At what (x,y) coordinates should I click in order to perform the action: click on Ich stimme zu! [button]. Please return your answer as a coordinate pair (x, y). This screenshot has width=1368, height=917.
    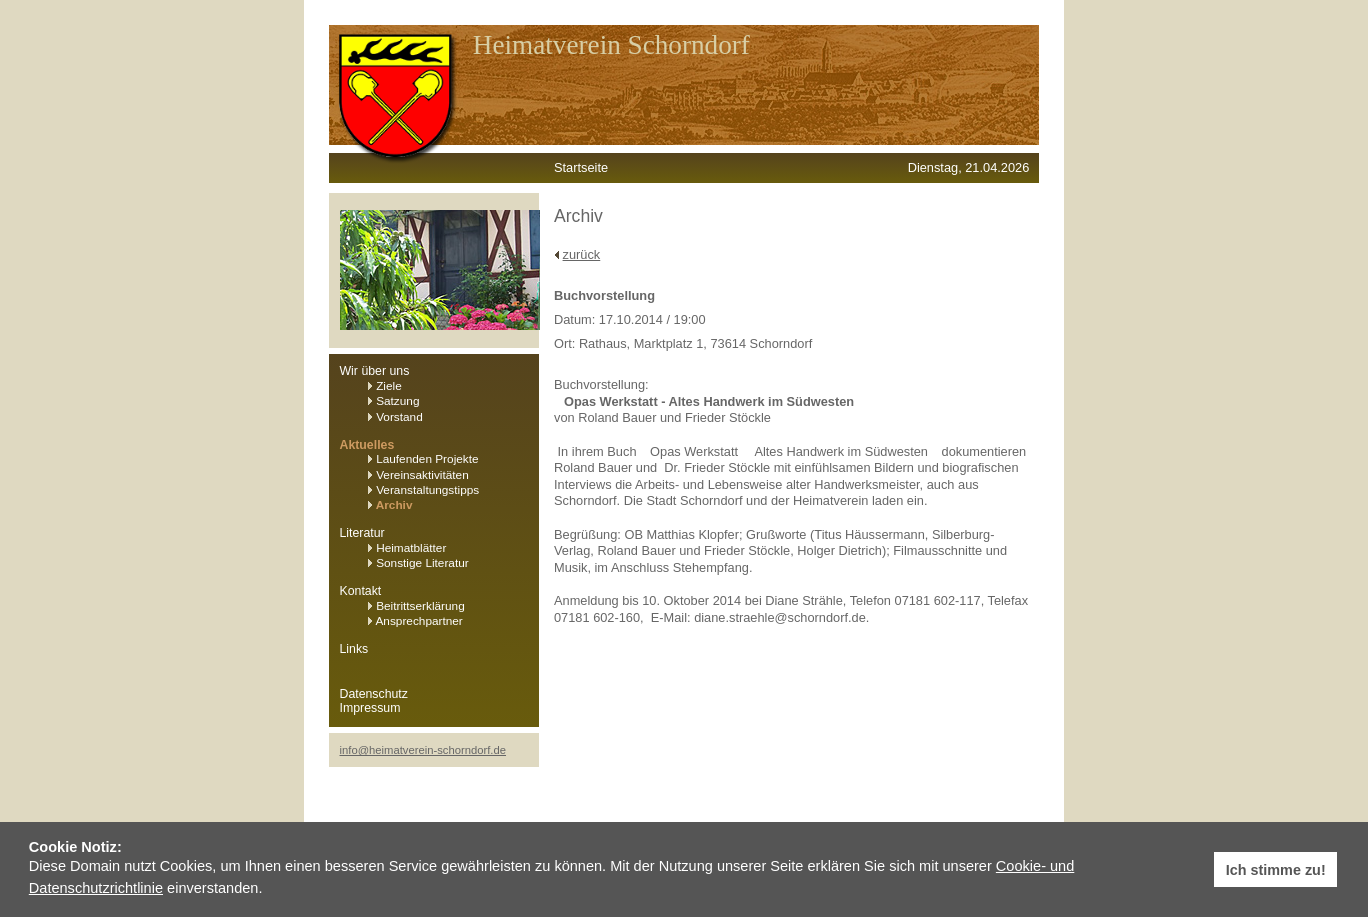
    Looking at the image, I should click on (1276, 870).